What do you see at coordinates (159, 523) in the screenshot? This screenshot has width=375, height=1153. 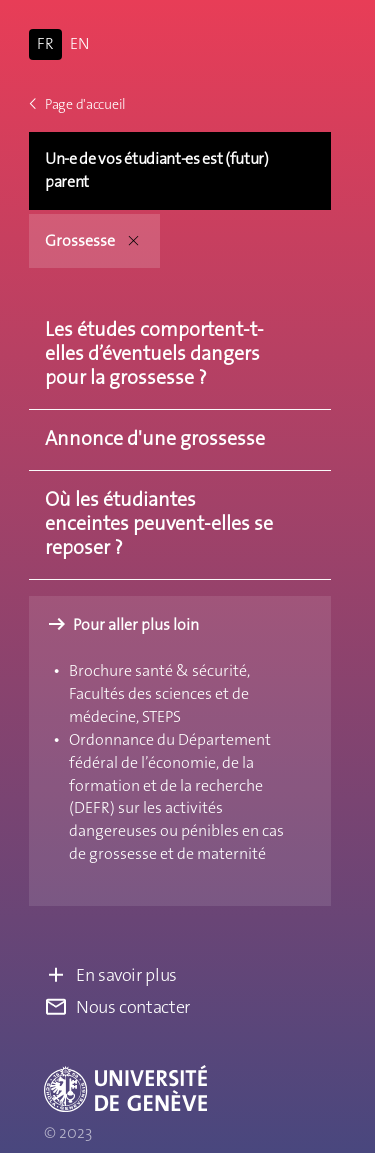 I see `Où les étudiantes enceintes peuvent-elles se reposer ?` at bounding box center [159, 523].